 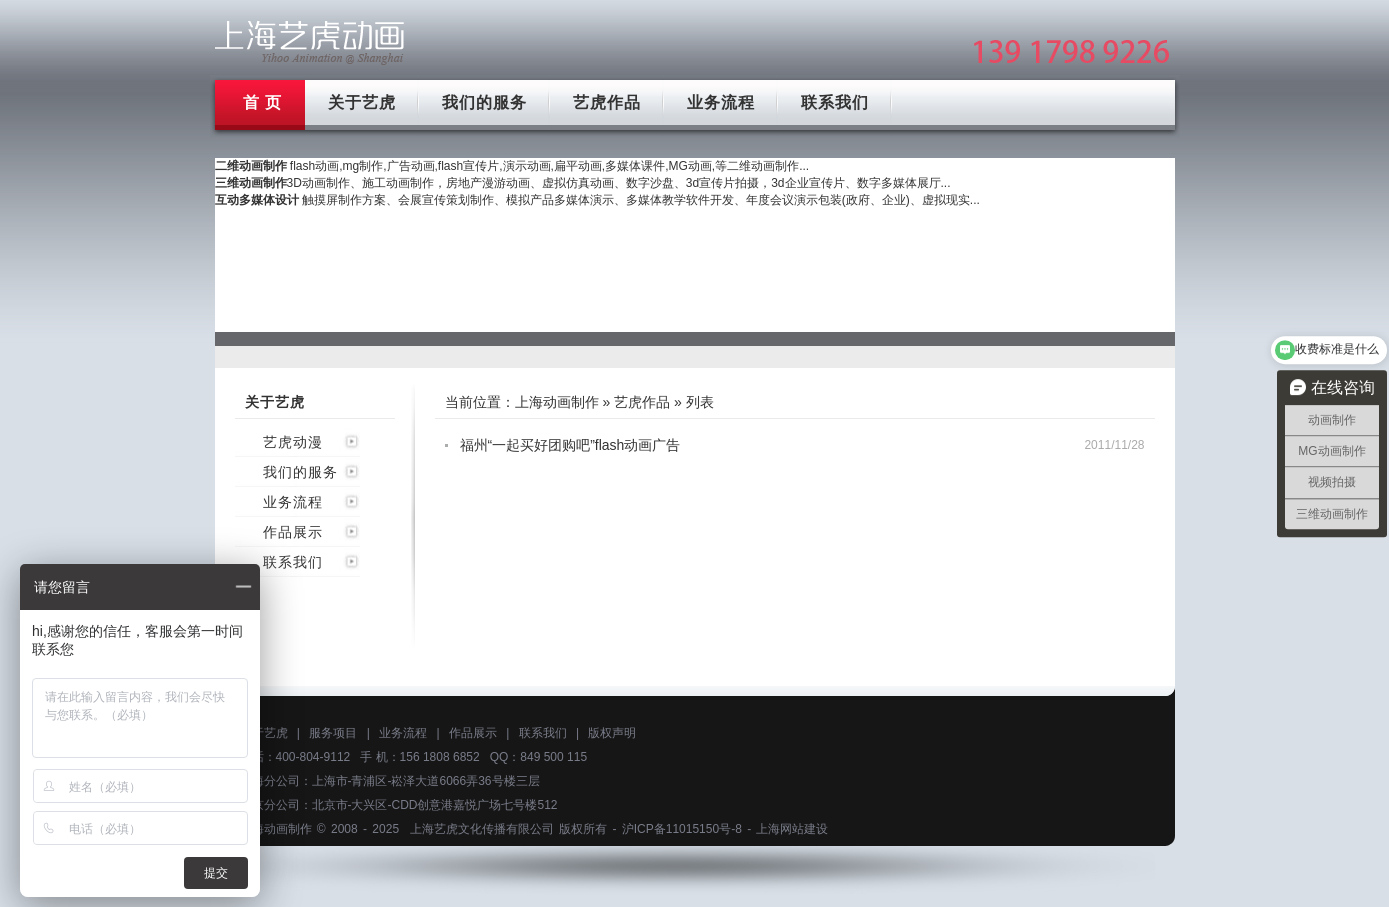 What do you see at coordinates (362, 102) in the screenshot?
I see `关于艺虎` at bounding box center [362, 102].